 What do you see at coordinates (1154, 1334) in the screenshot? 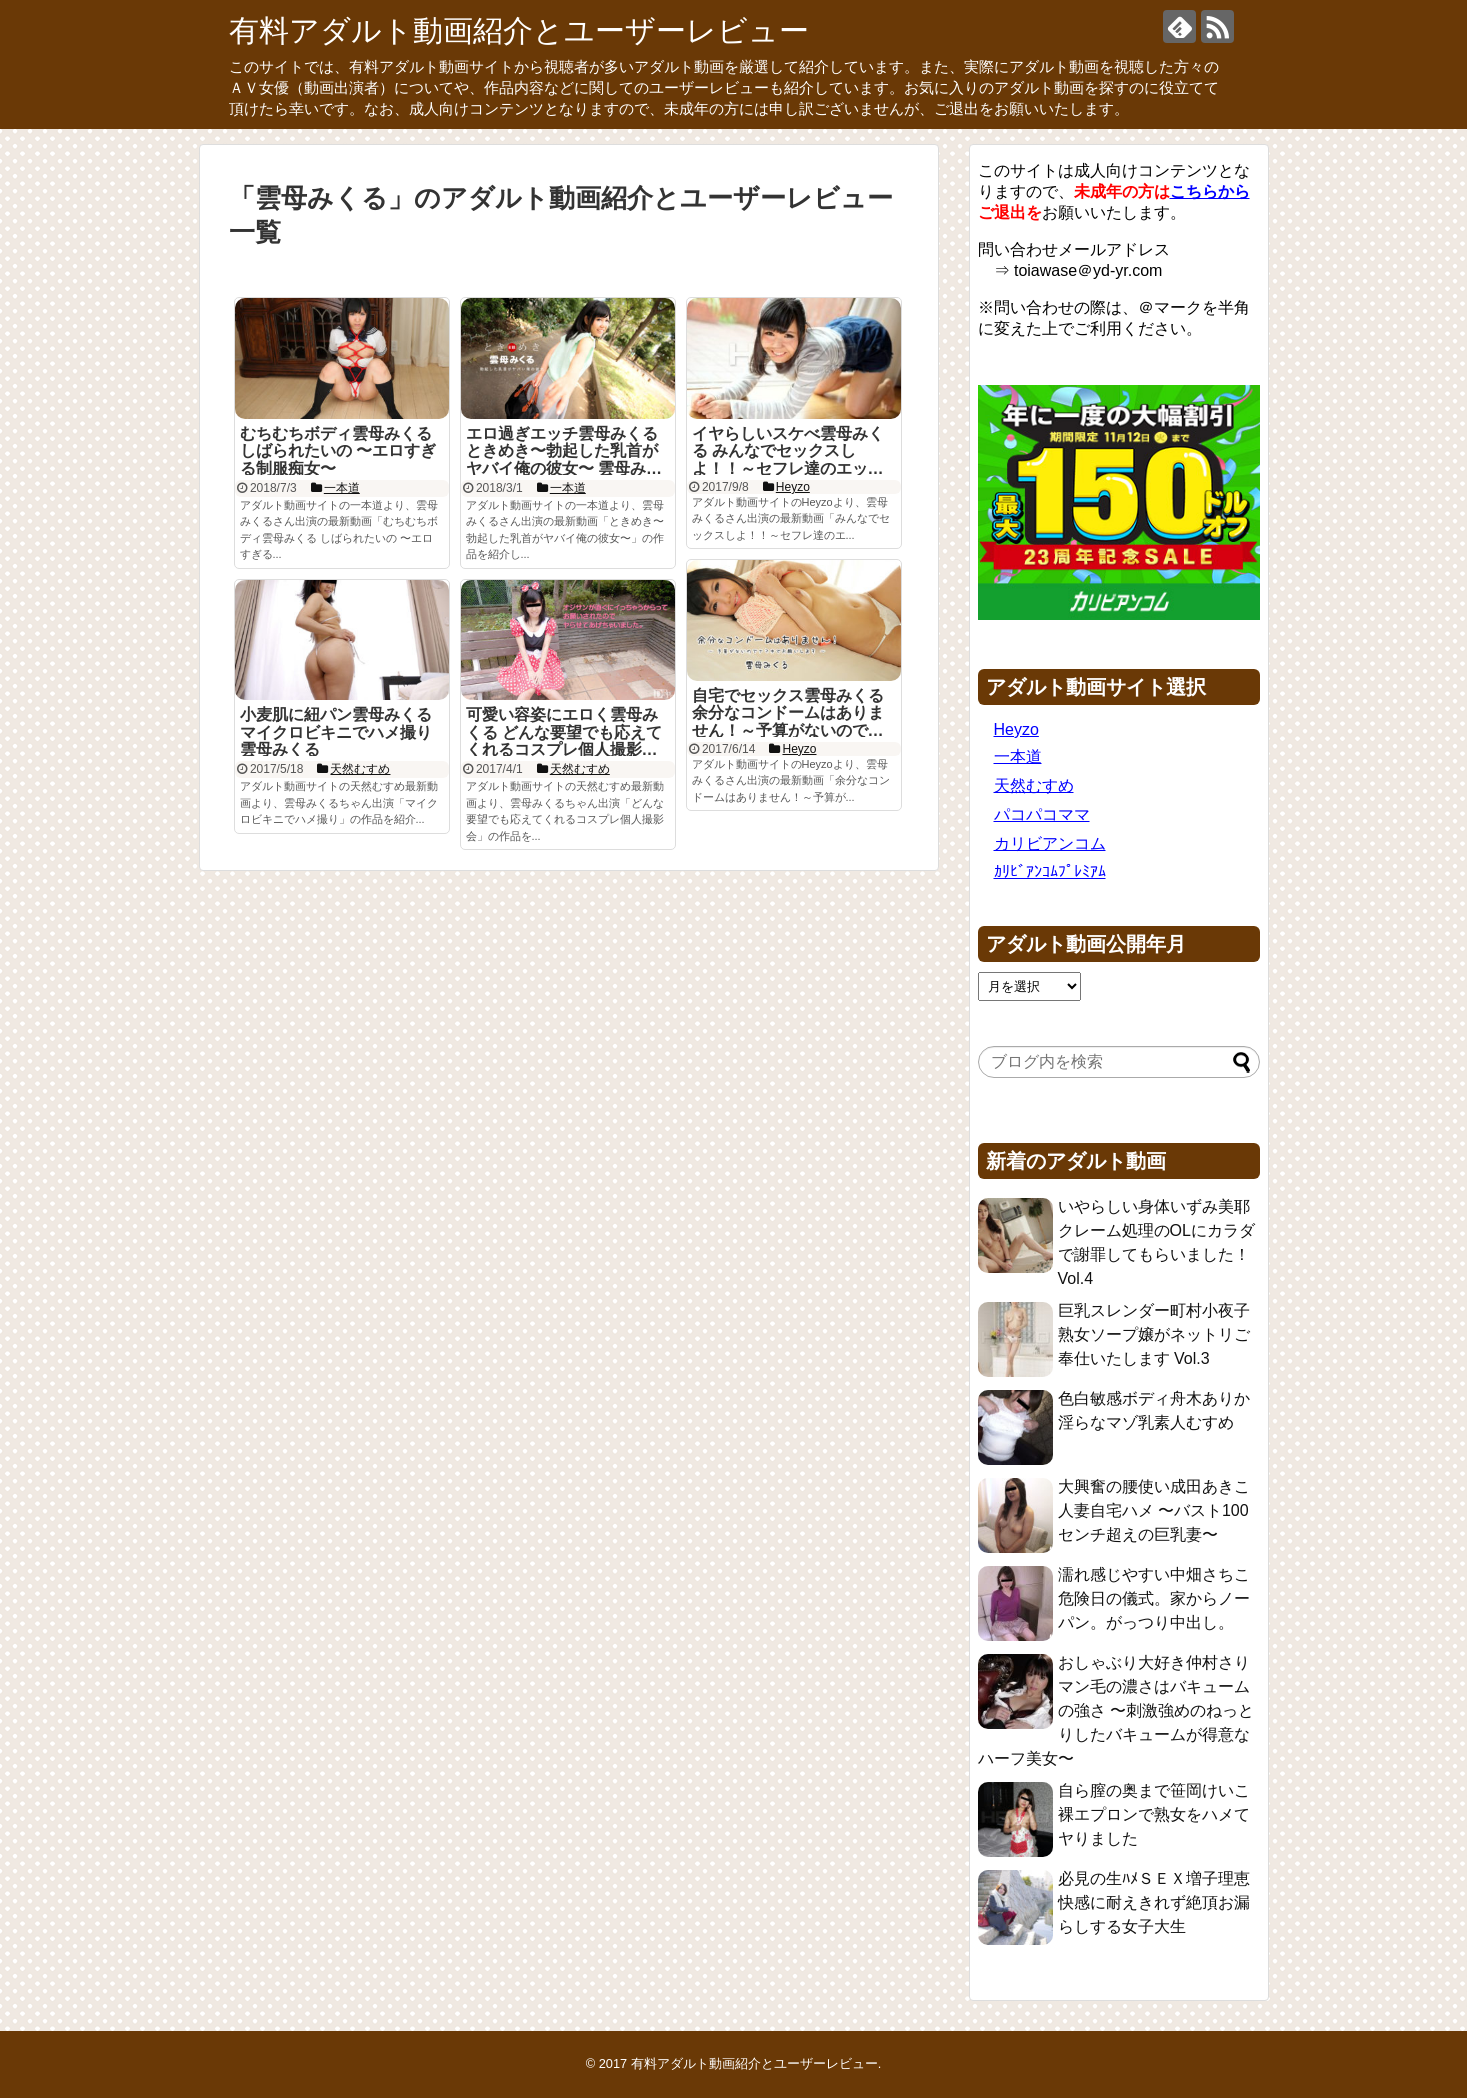
I see `巨乳スレンダー町村小夜子 熟女ソープ嬢がネットリご奉仕いたします Vol.3` at bounding box center [1154, 1334].